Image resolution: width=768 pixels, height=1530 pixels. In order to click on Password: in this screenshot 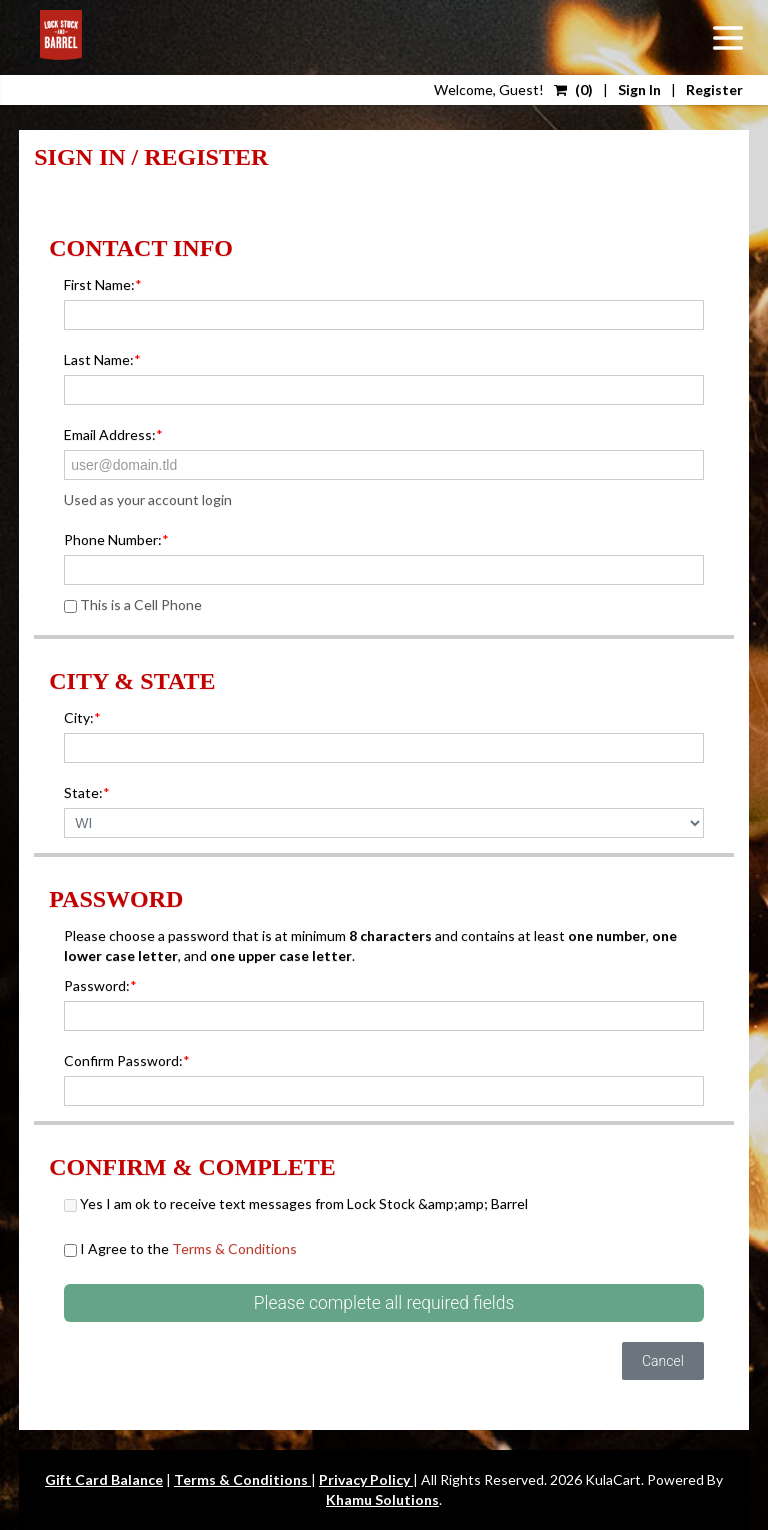, I will do `click(100, 985)`.